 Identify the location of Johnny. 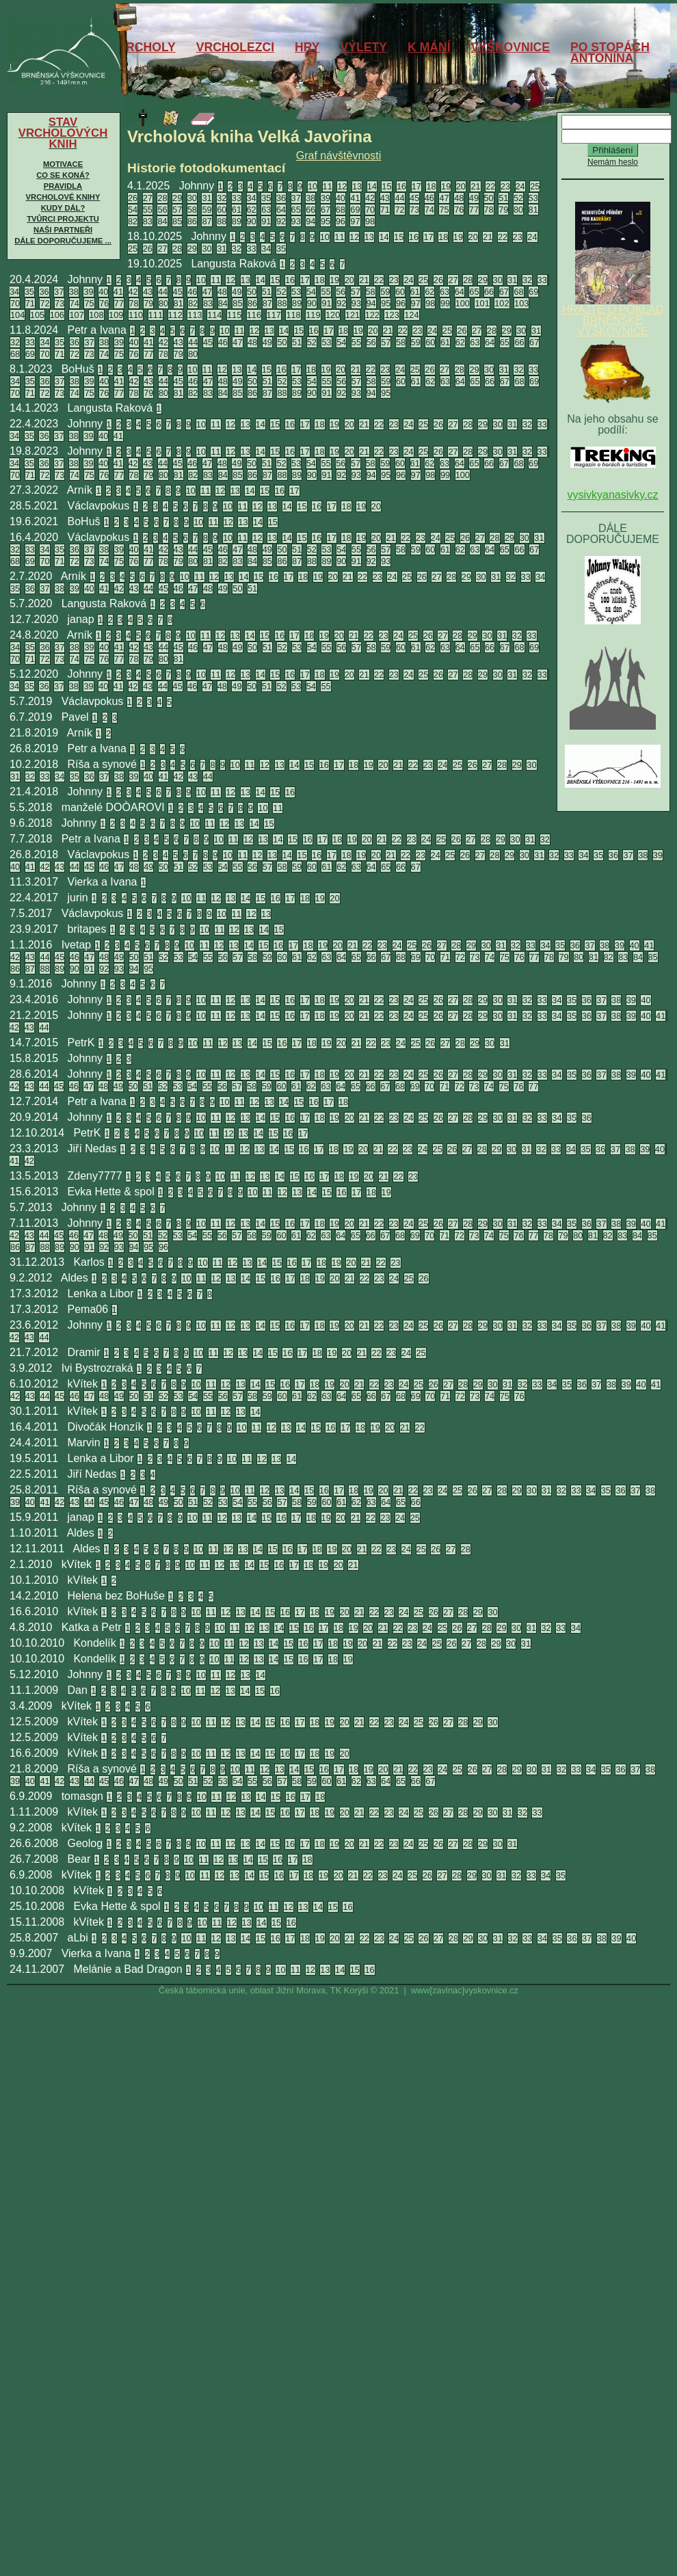
(197, 185).